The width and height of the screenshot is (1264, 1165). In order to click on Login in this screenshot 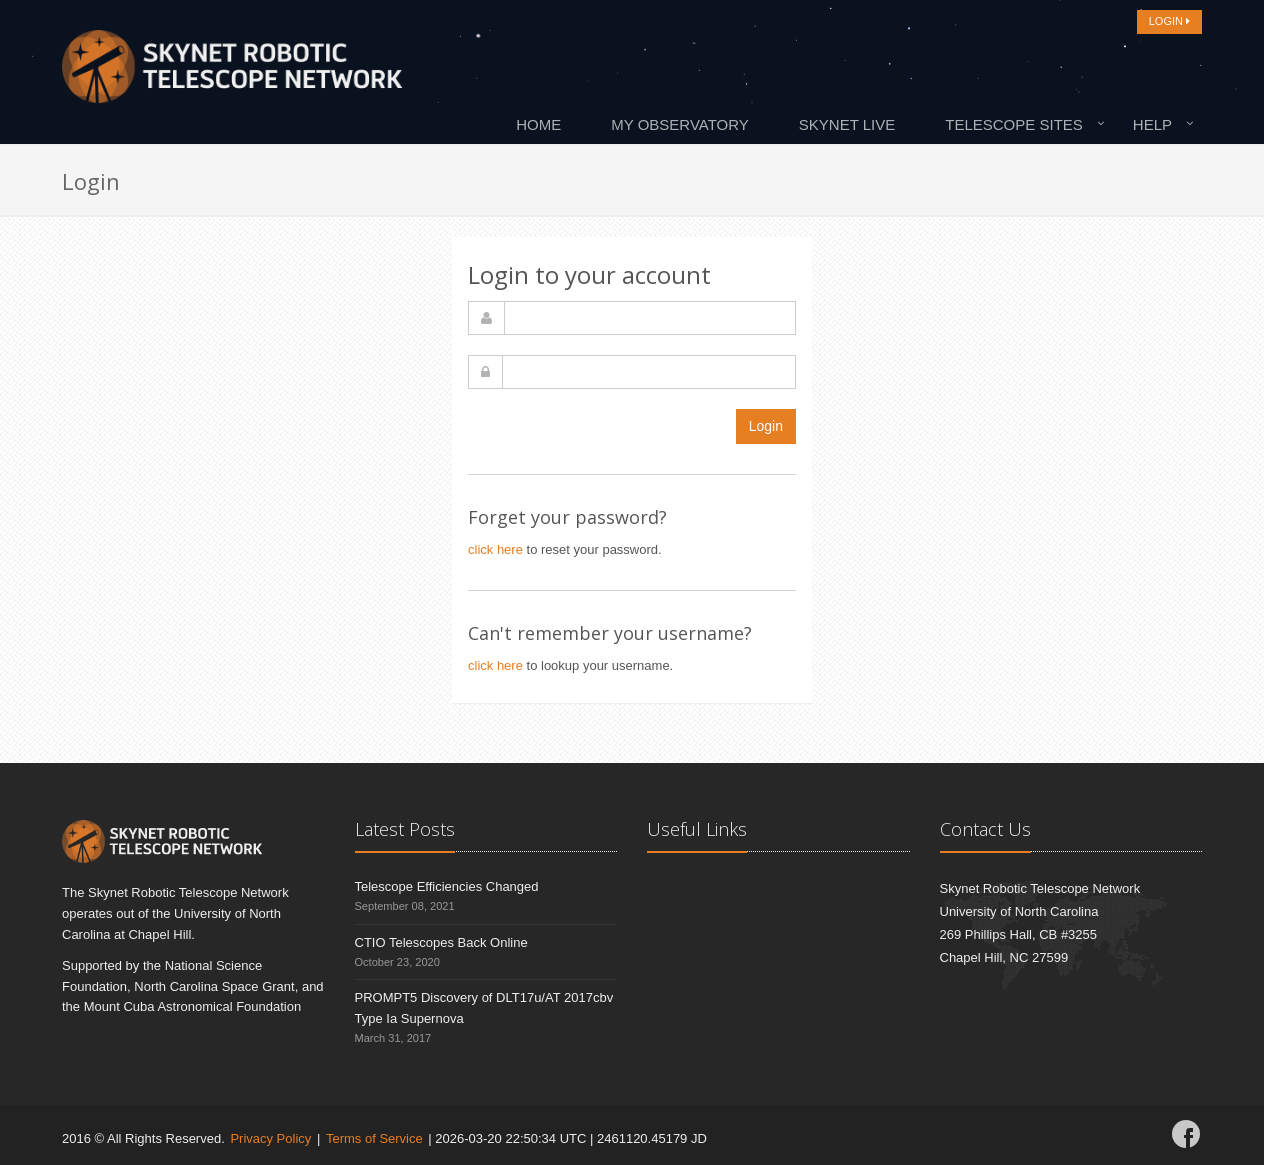, I will do `click(766, 426)`.